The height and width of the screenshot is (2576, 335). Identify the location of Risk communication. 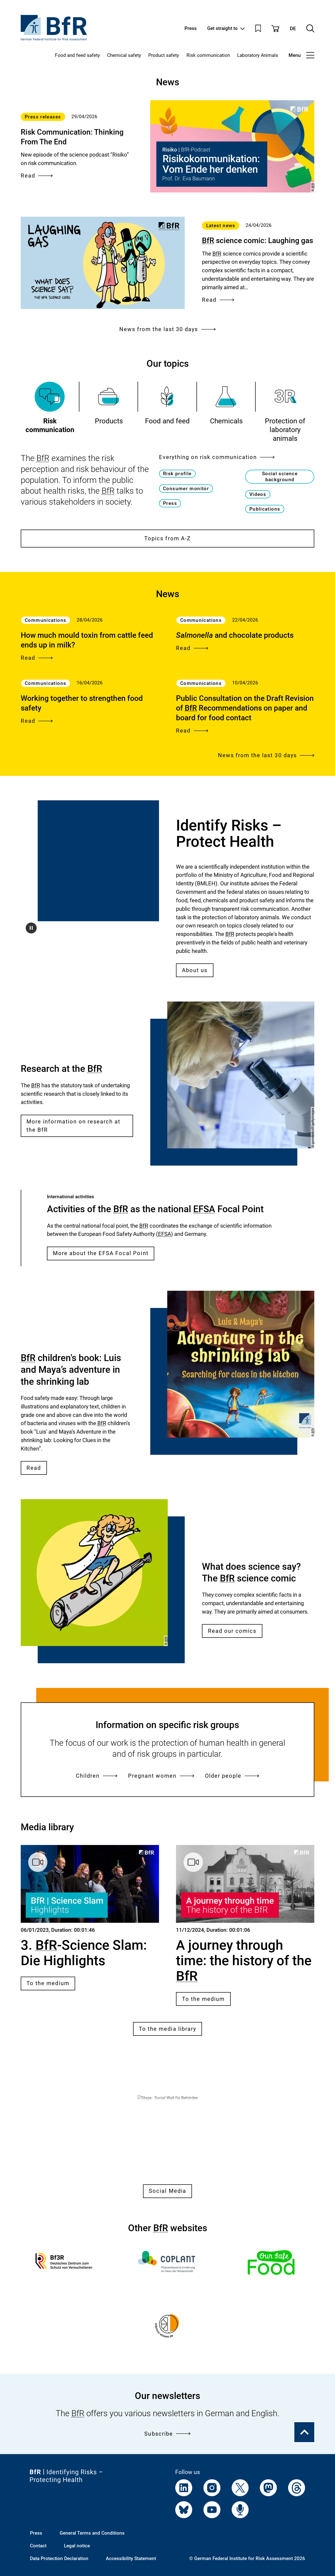
(208, 55).